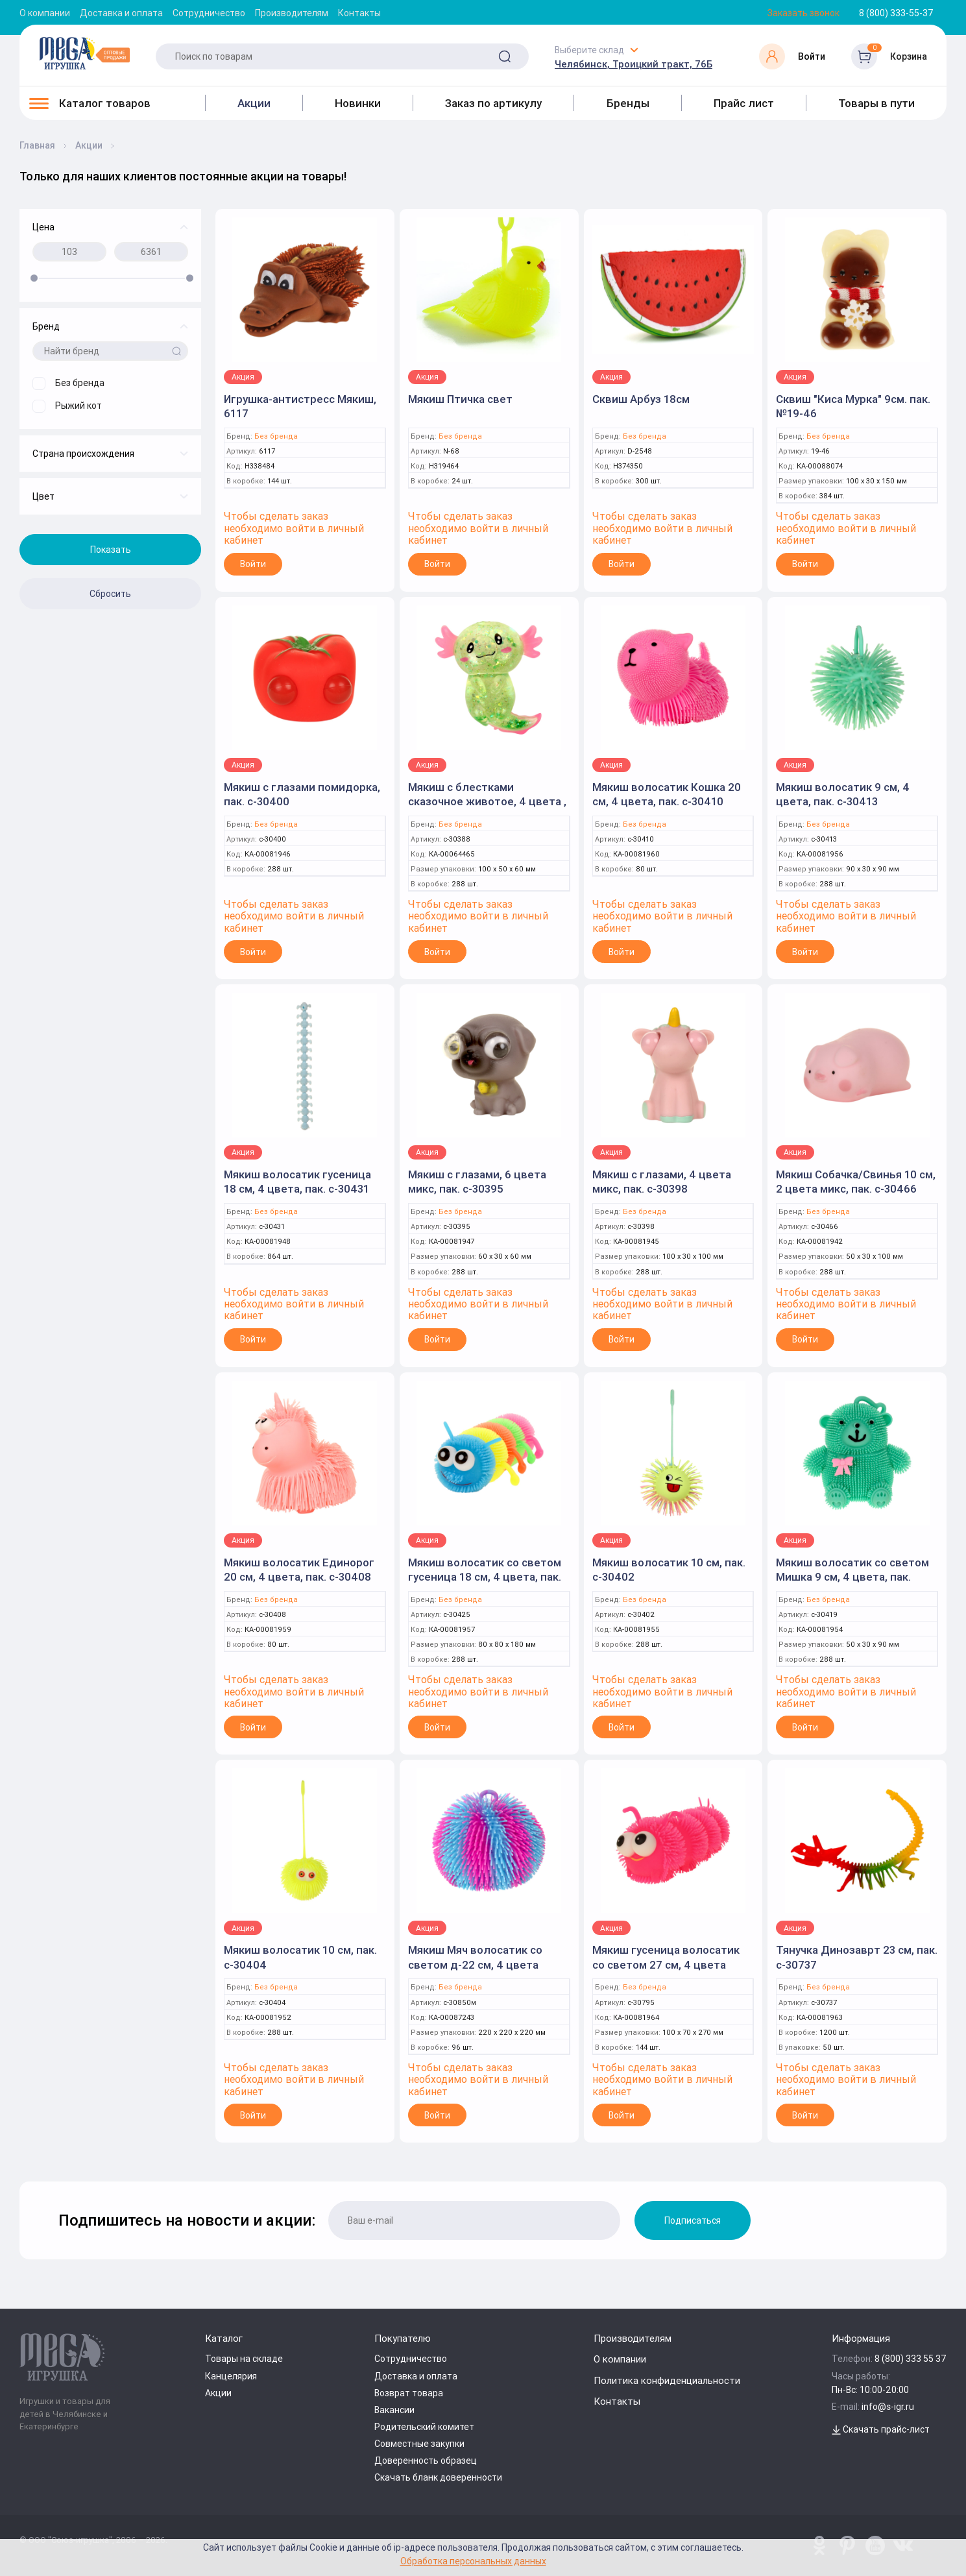 The image size is (966, 2576). I want to click on Возврат товара, so click(408, 2393).